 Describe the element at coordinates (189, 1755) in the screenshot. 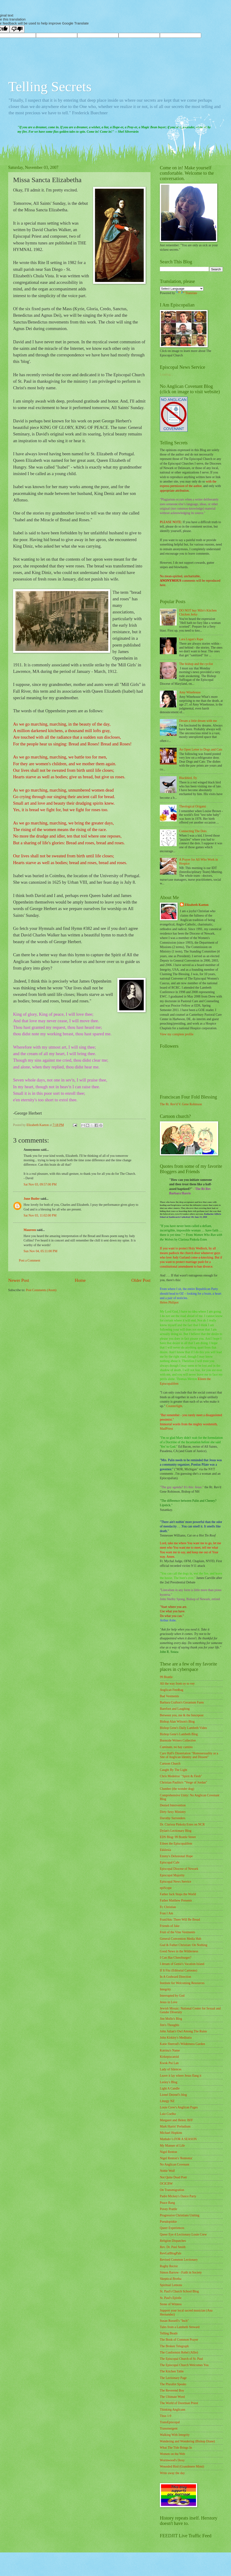

I see `Caro Hall's Dissertation "Homosexuality as a Site of Anglican Identity and Dissent"` at that location.